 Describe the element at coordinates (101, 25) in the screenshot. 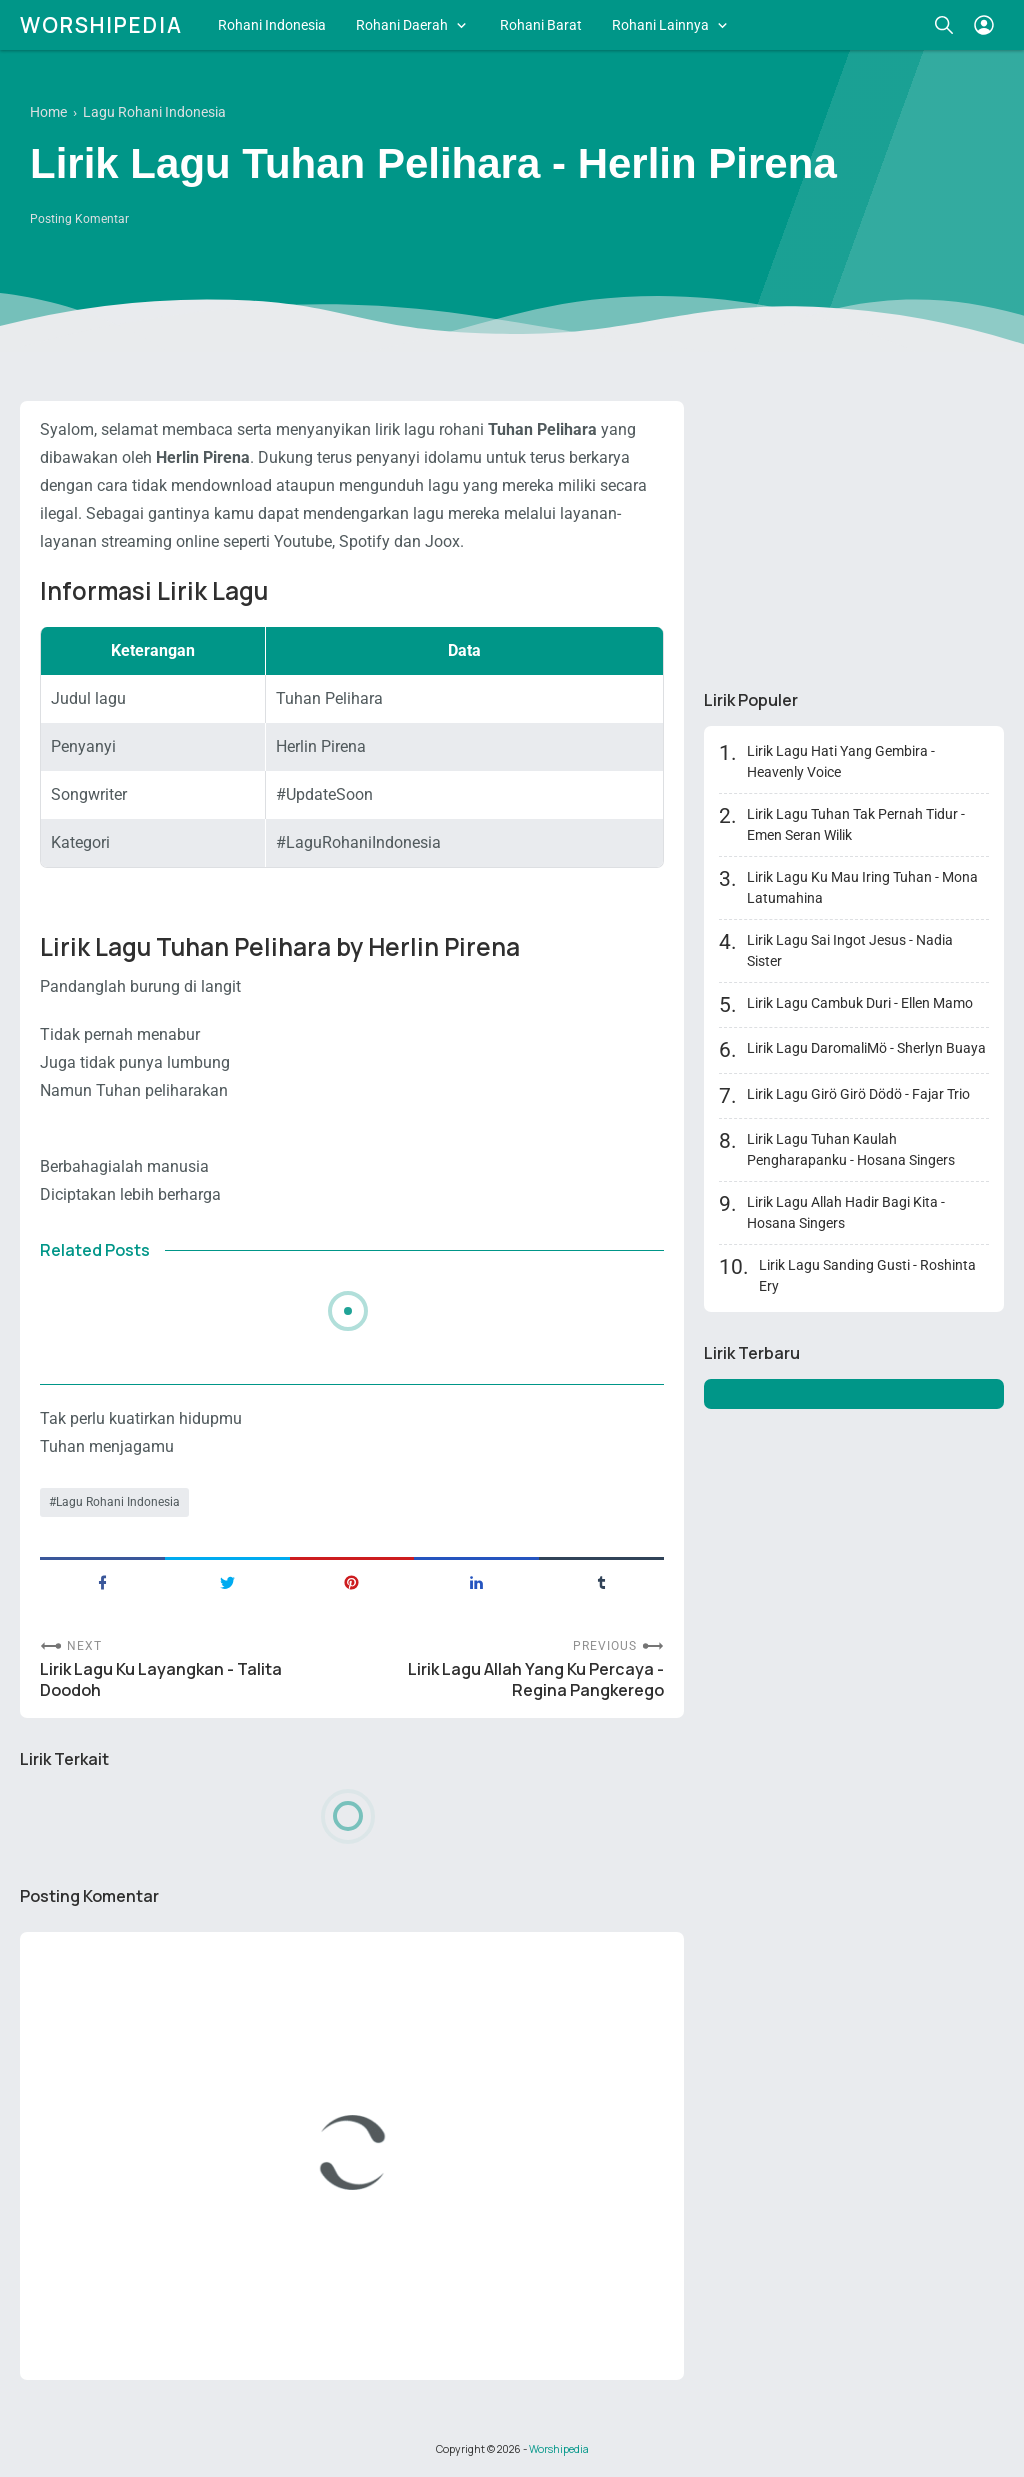

I see `Worshipedia` at that location.